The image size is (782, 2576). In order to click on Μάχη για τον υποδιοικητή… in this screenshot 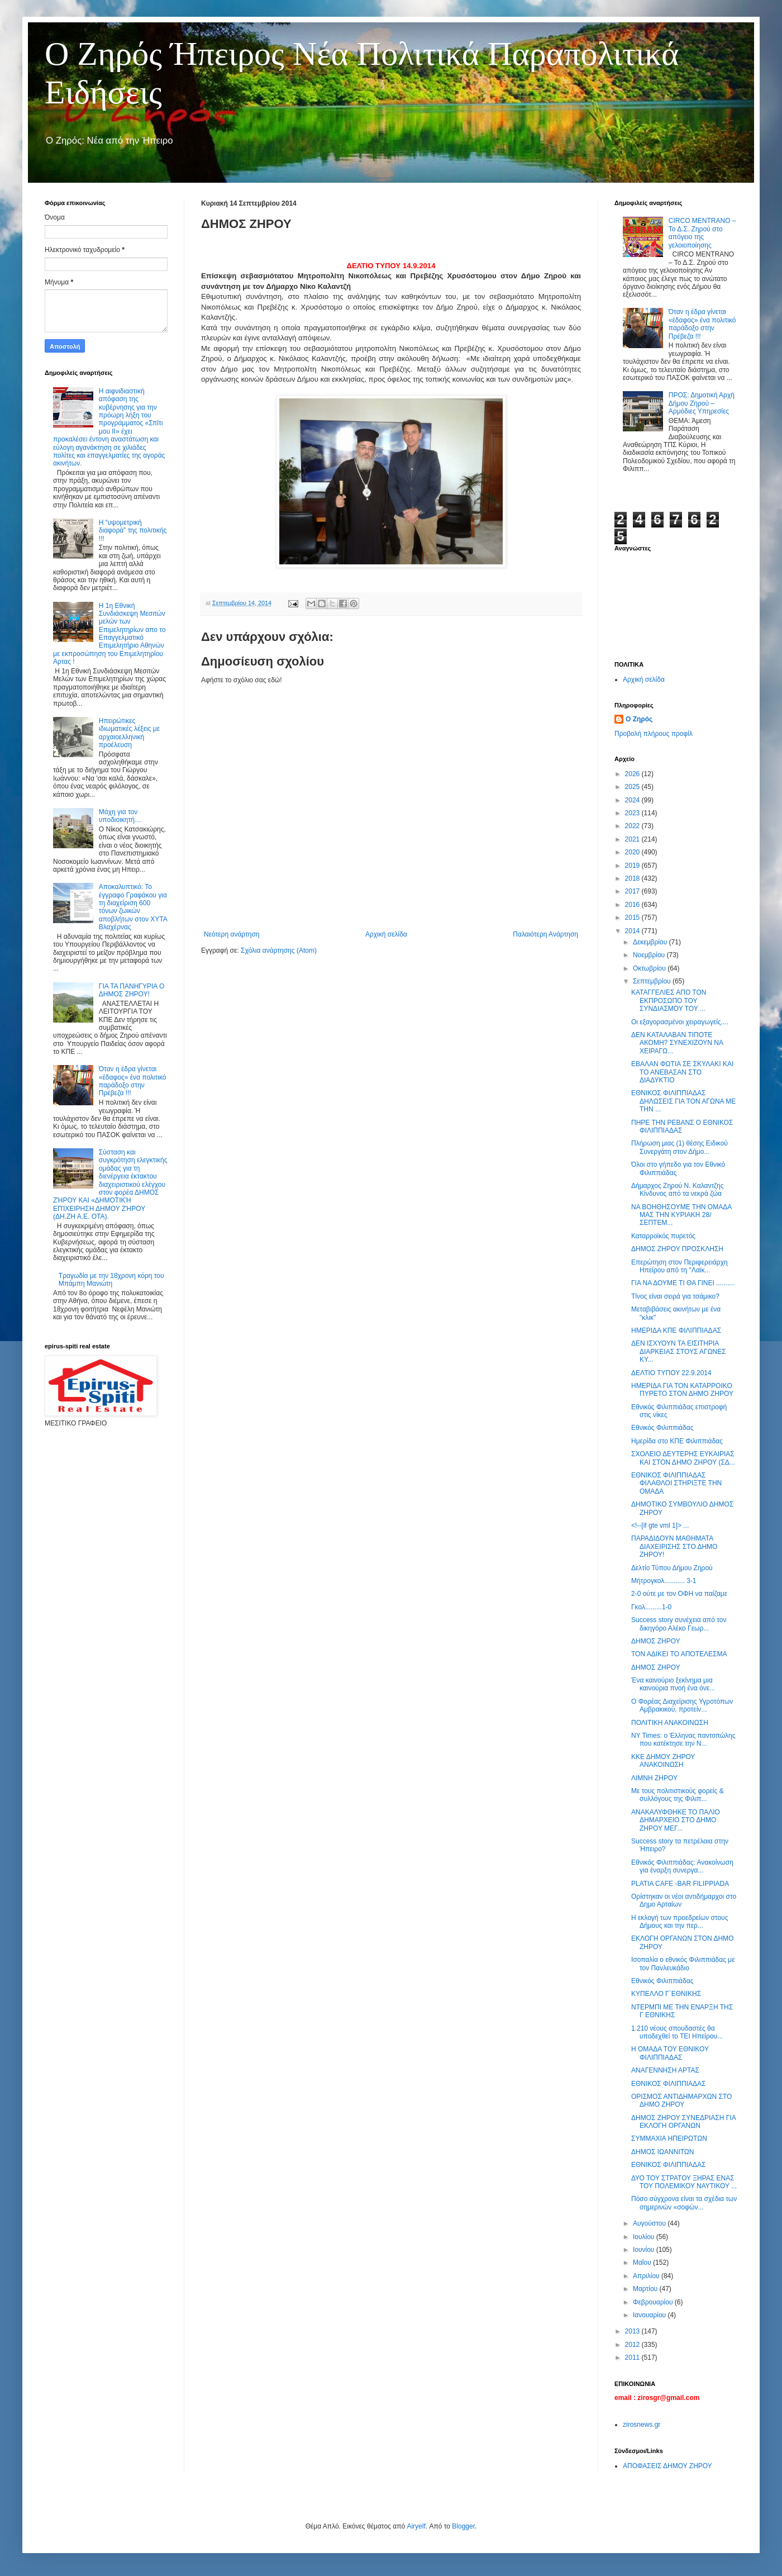, I will do `click(120, 816)`.